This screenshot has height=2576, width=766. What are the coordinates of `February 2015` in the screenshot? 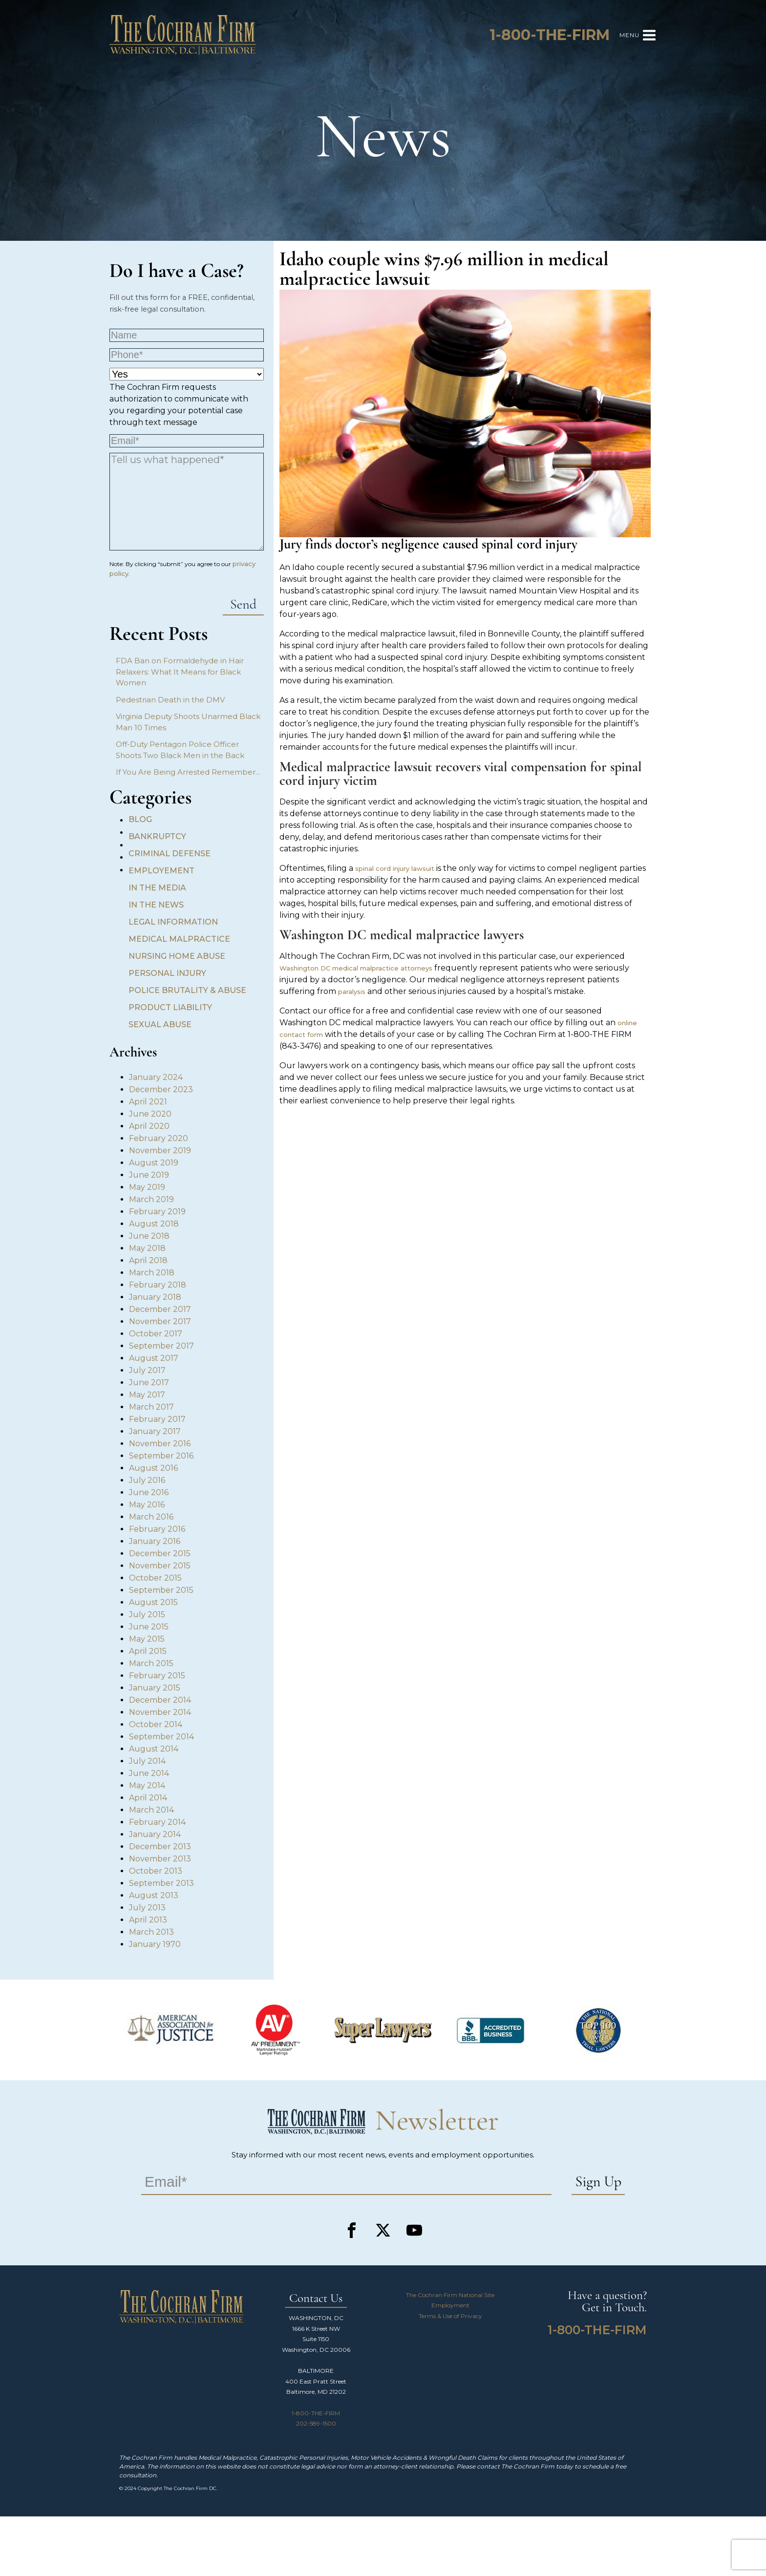 It's located at (157, 1675).